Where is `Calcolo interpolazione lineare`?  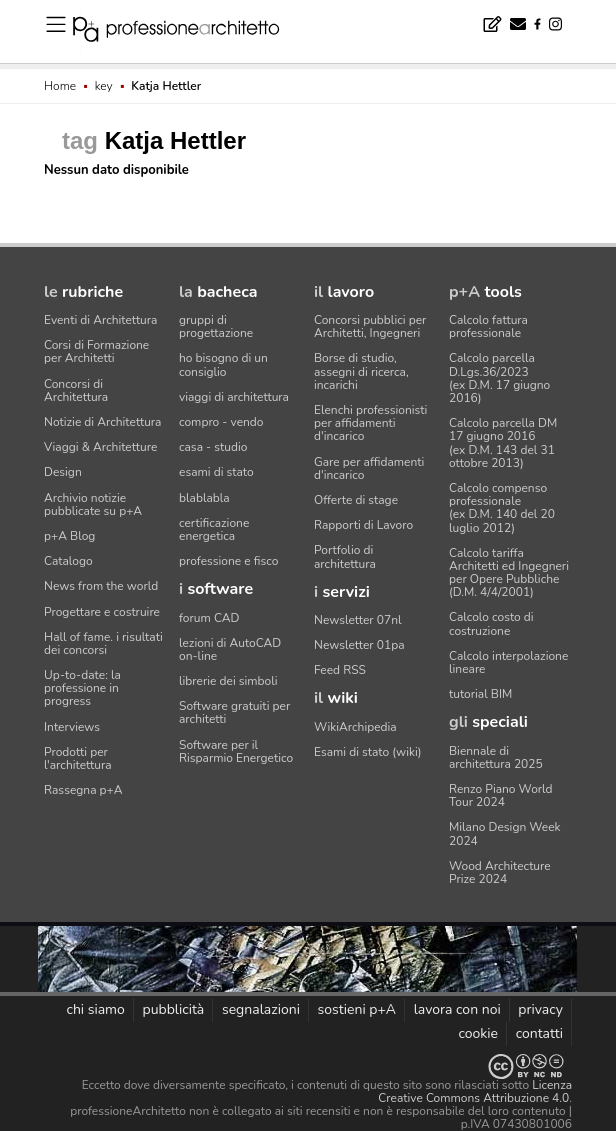 Calcolo interpolazione lineare is located at coordinates (508, 662).